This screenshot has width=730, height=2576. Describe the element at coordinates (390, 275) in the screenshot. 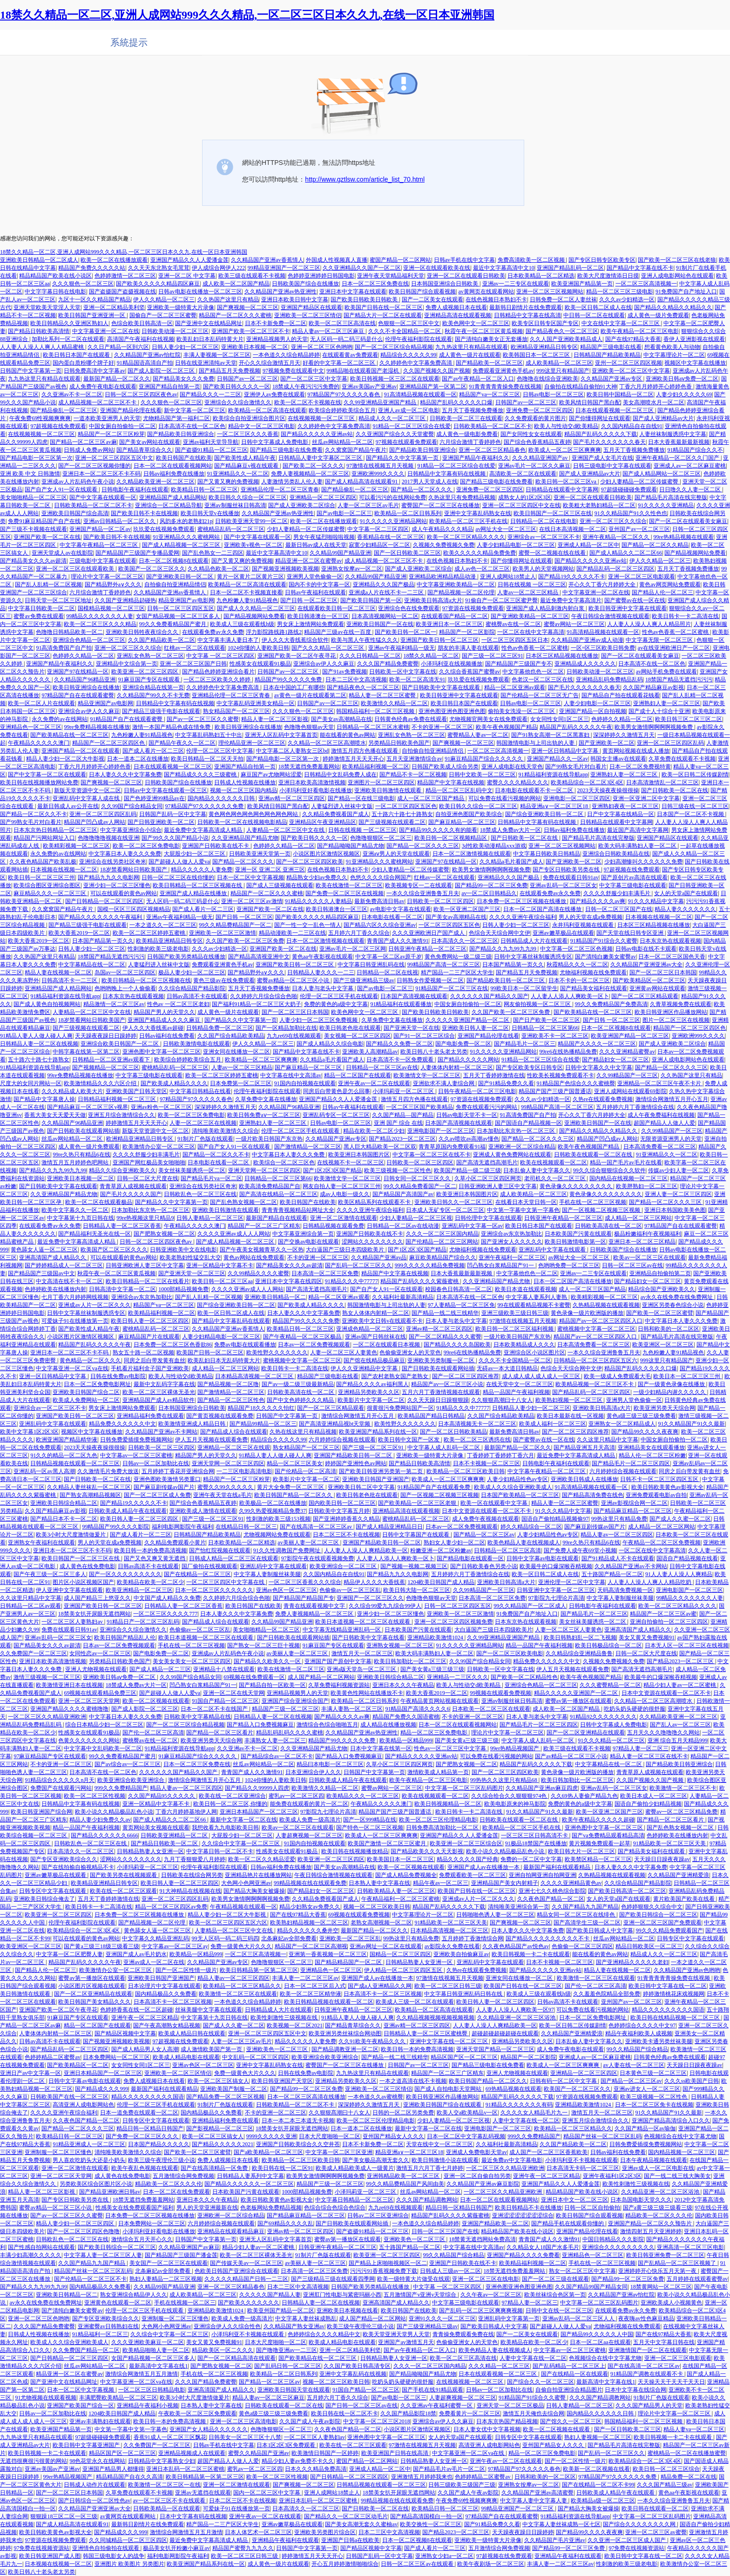

I see `亚洲午夜天堂精品福利天堂` at that location.